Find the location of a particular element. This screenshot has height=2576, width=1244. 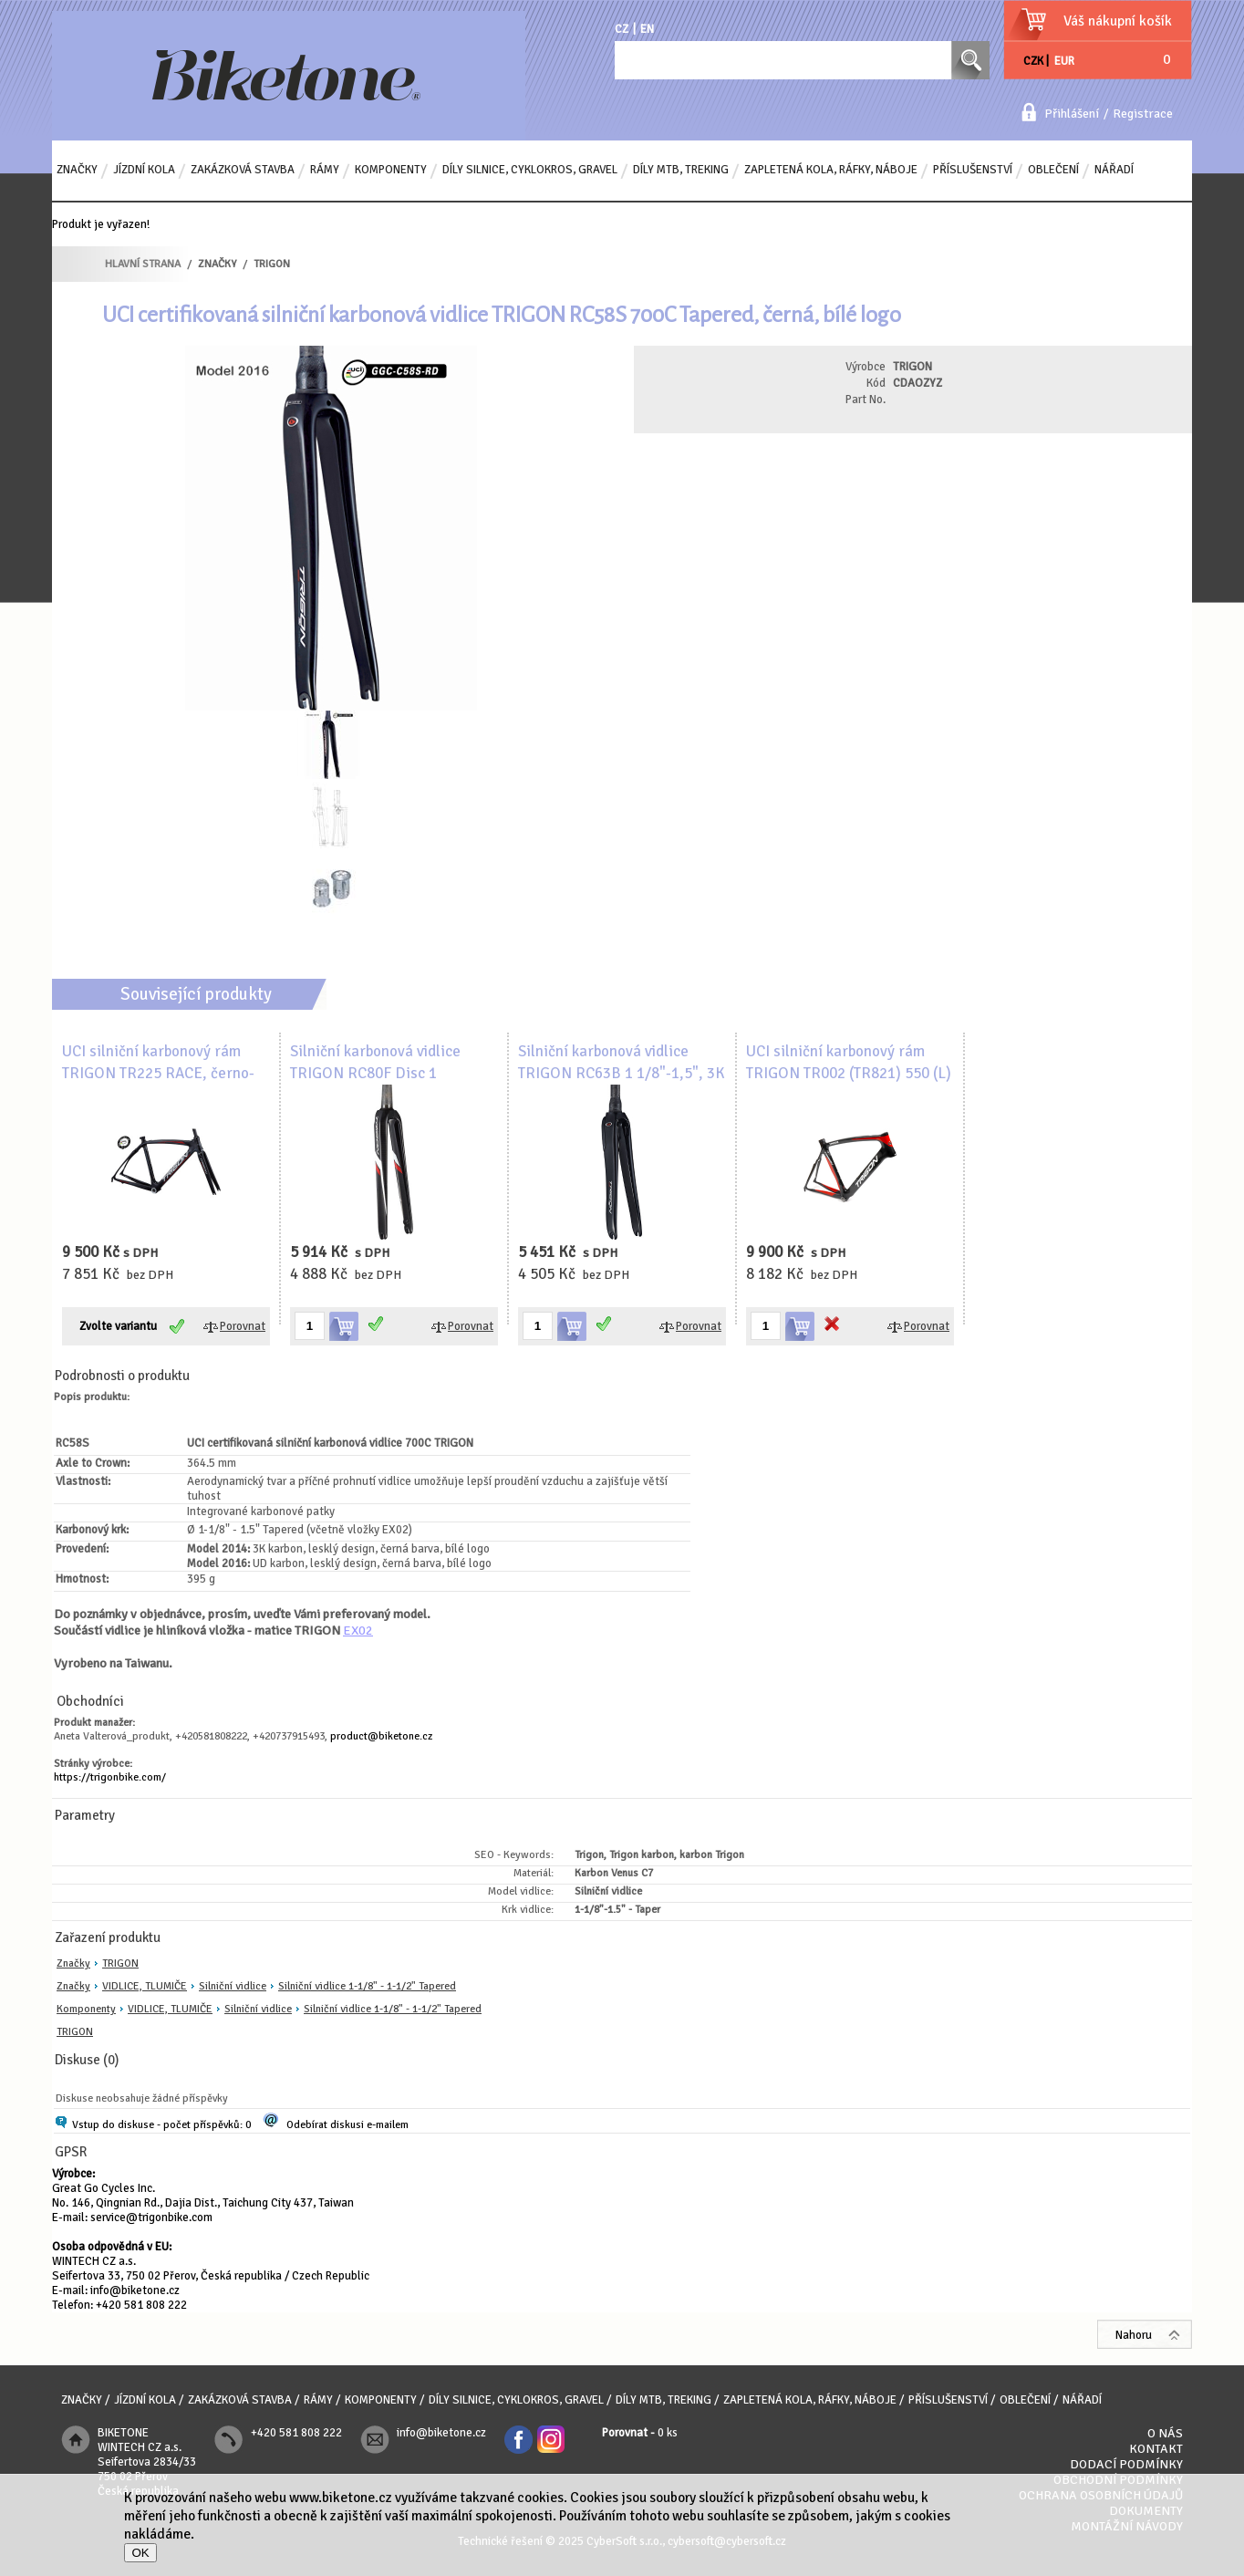

CZ is located at coordinates (621, 29).